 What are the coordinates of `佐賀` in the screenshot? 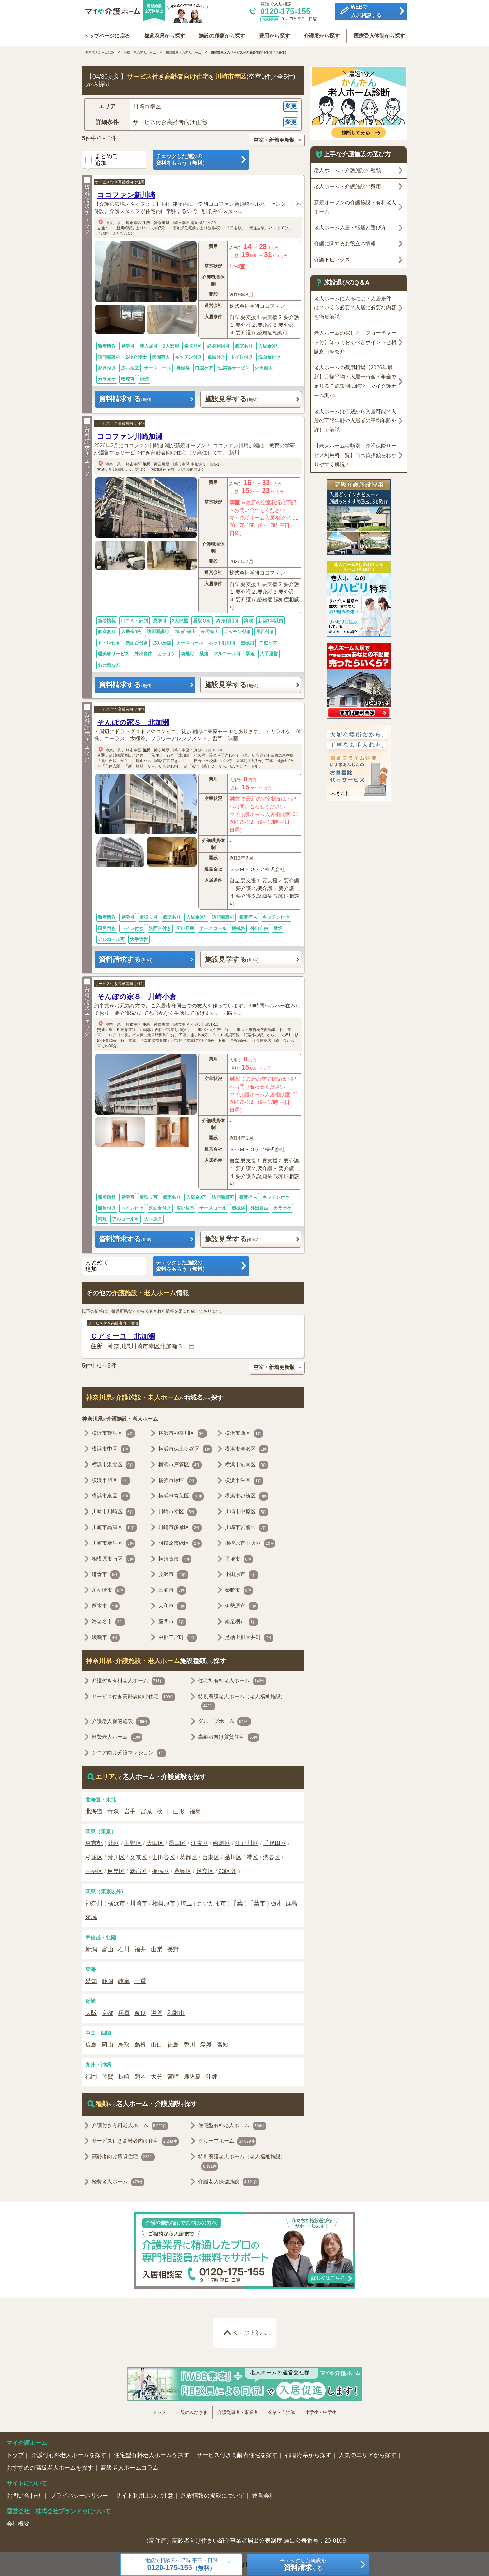 It's located at (107, 2074).